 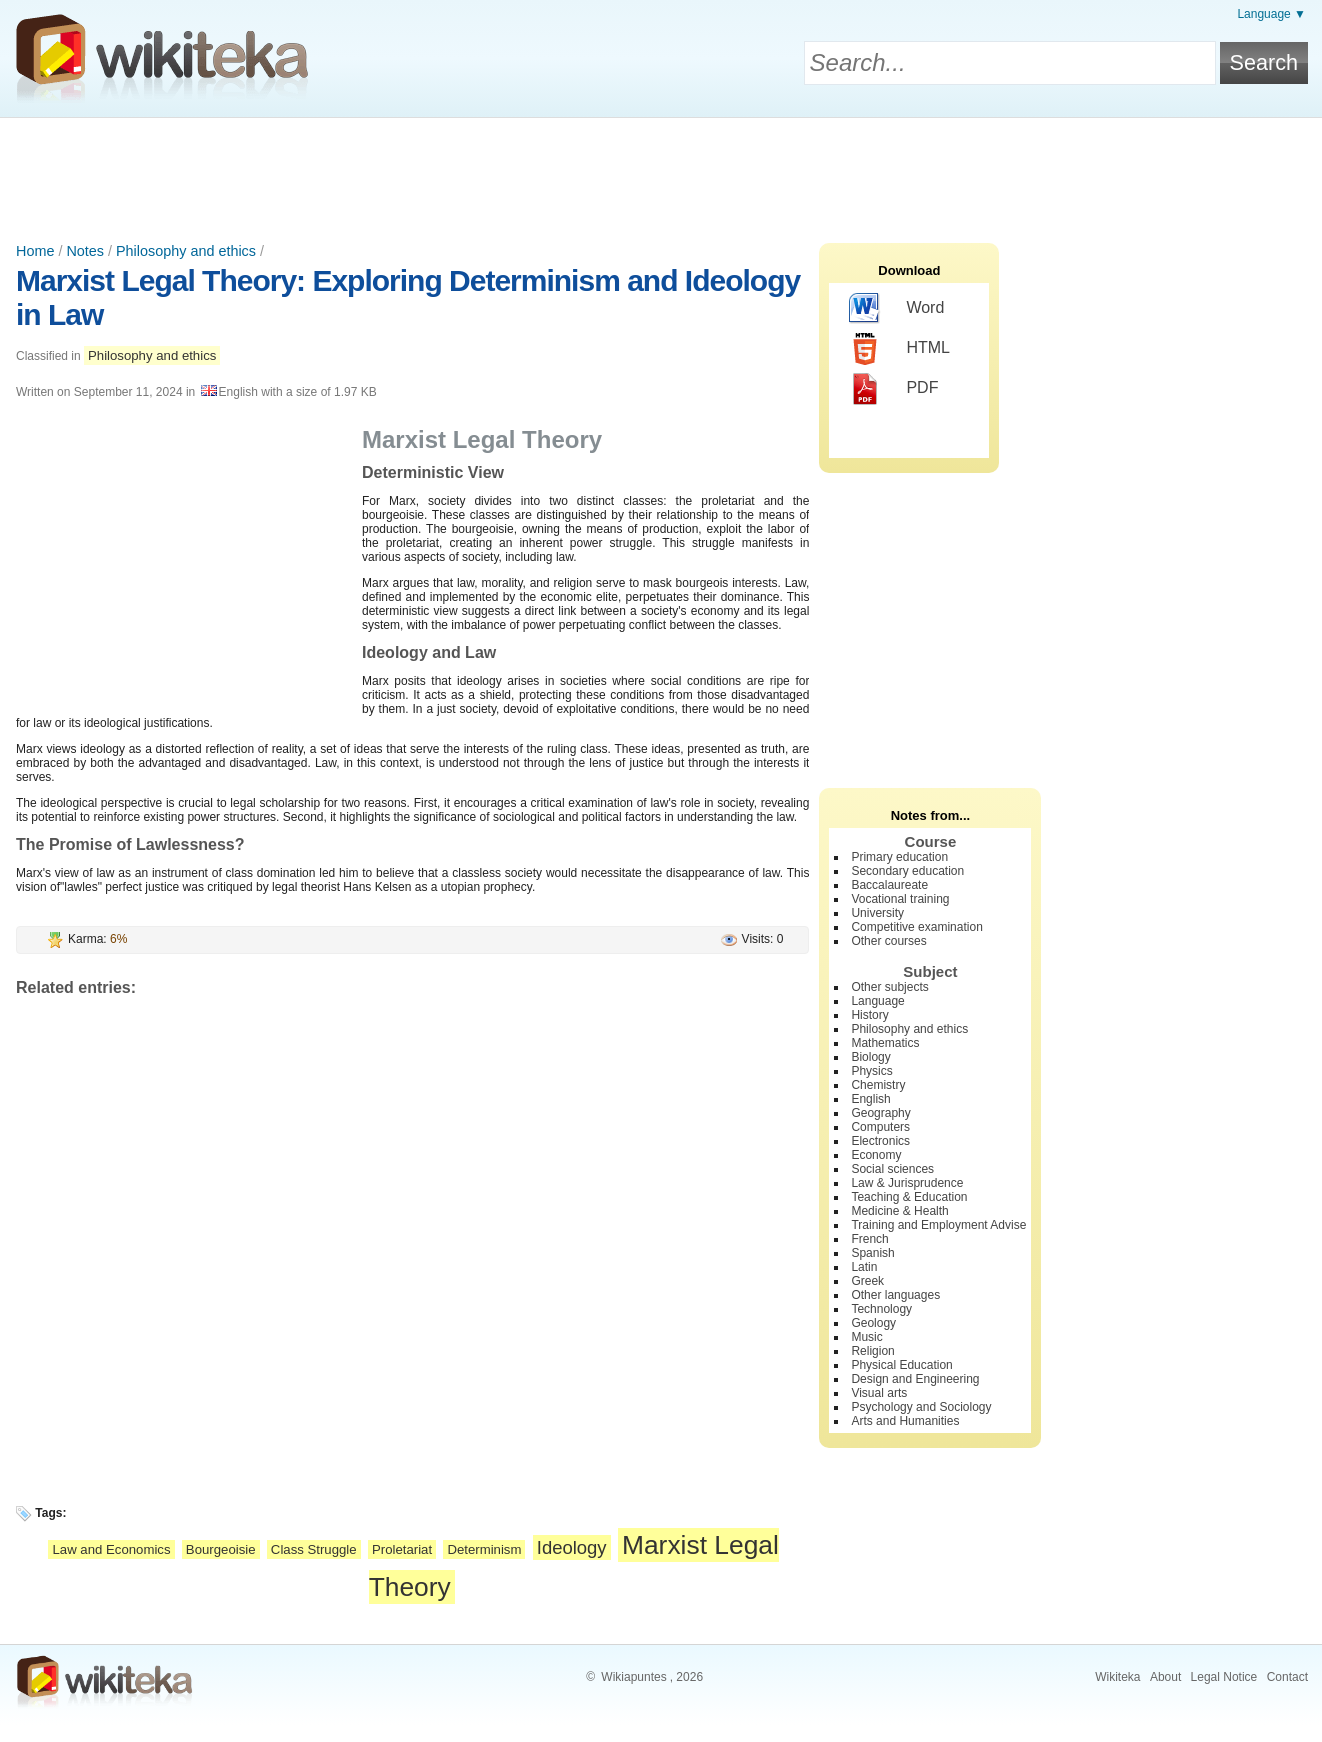 What do you see at coordinates (915, 1379) in the screenshot?
I see `Design and Engineering` at bounding box center [915, 1379].